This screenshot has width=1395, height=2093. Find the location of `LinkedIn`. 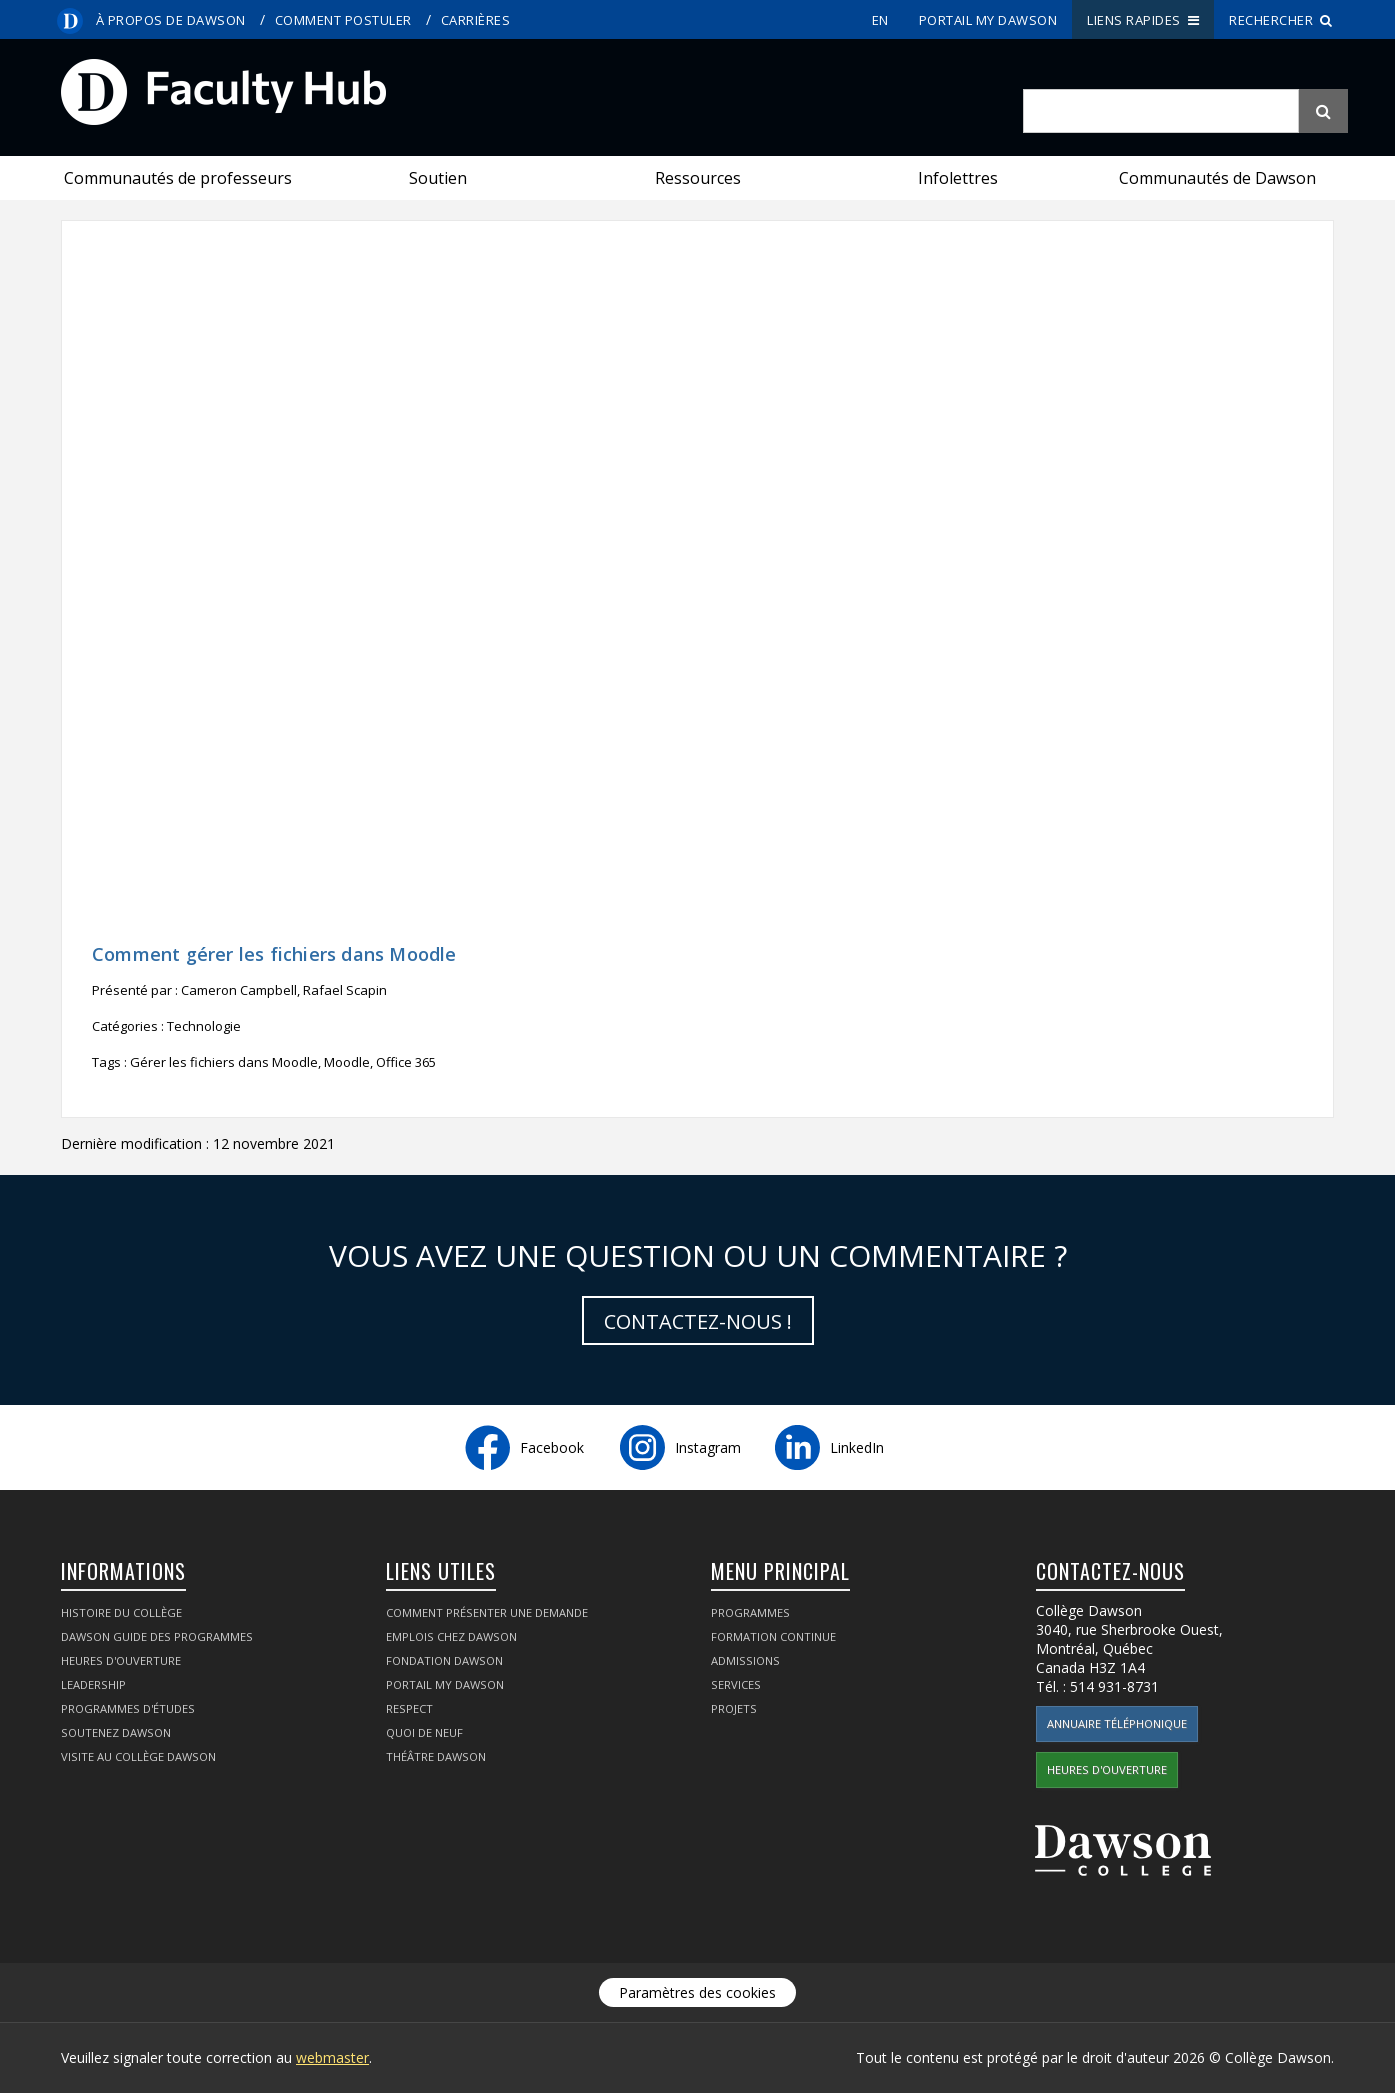

LinkedIn is located at coordinates (857, 1447).